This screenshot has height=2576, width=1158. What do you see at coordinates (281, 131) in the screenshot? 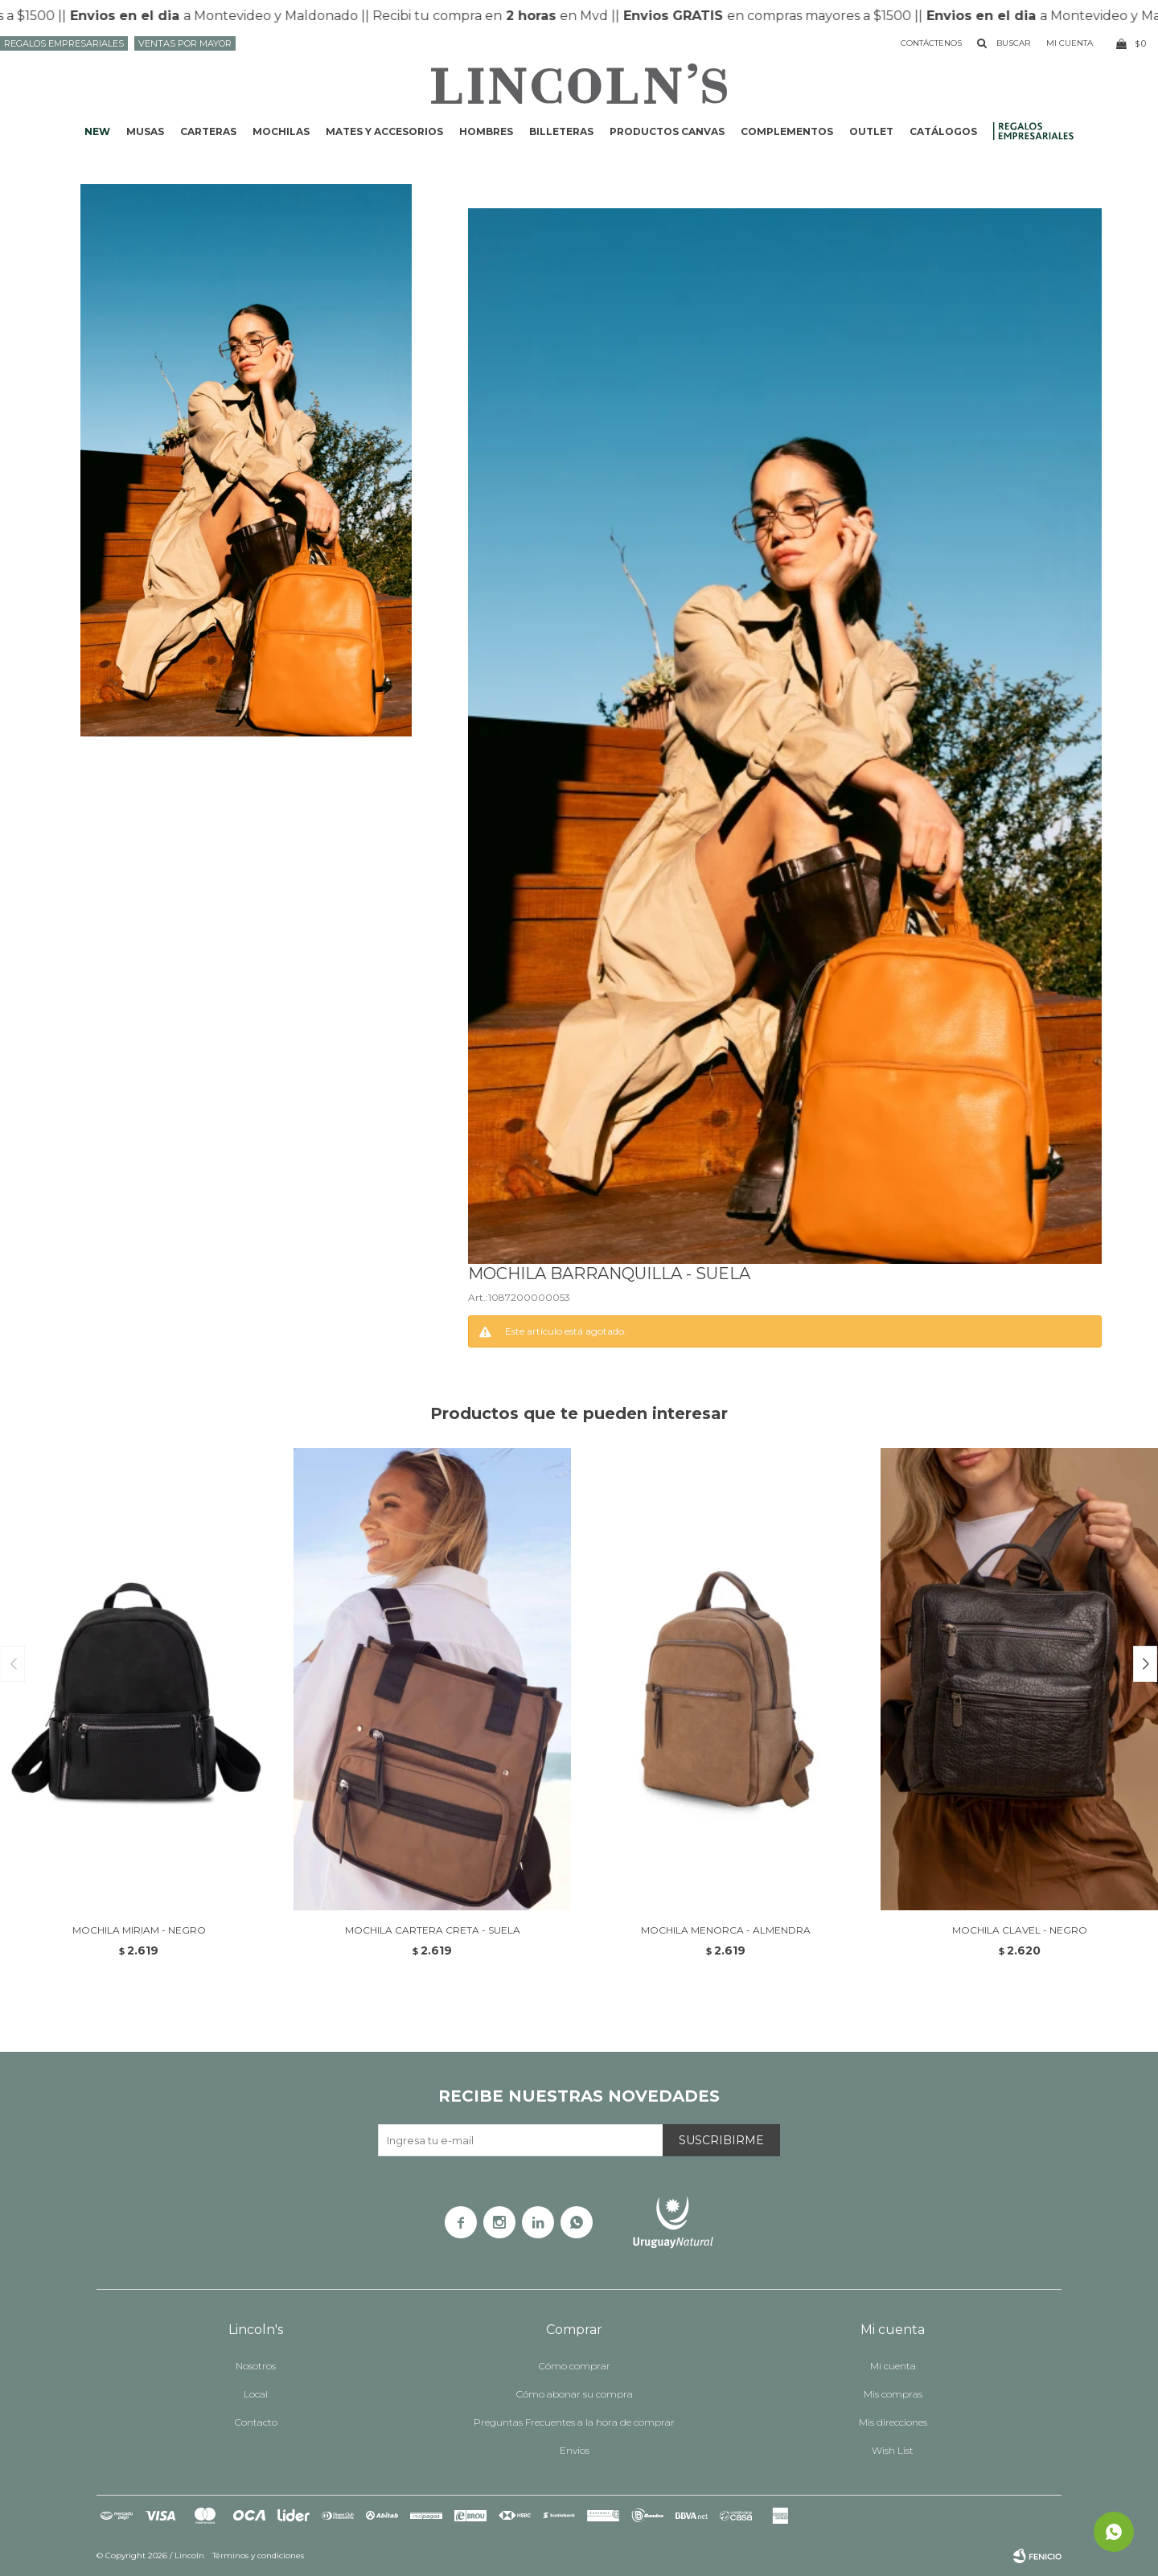
I see `Mochilas` at bounding box center [281, 131].